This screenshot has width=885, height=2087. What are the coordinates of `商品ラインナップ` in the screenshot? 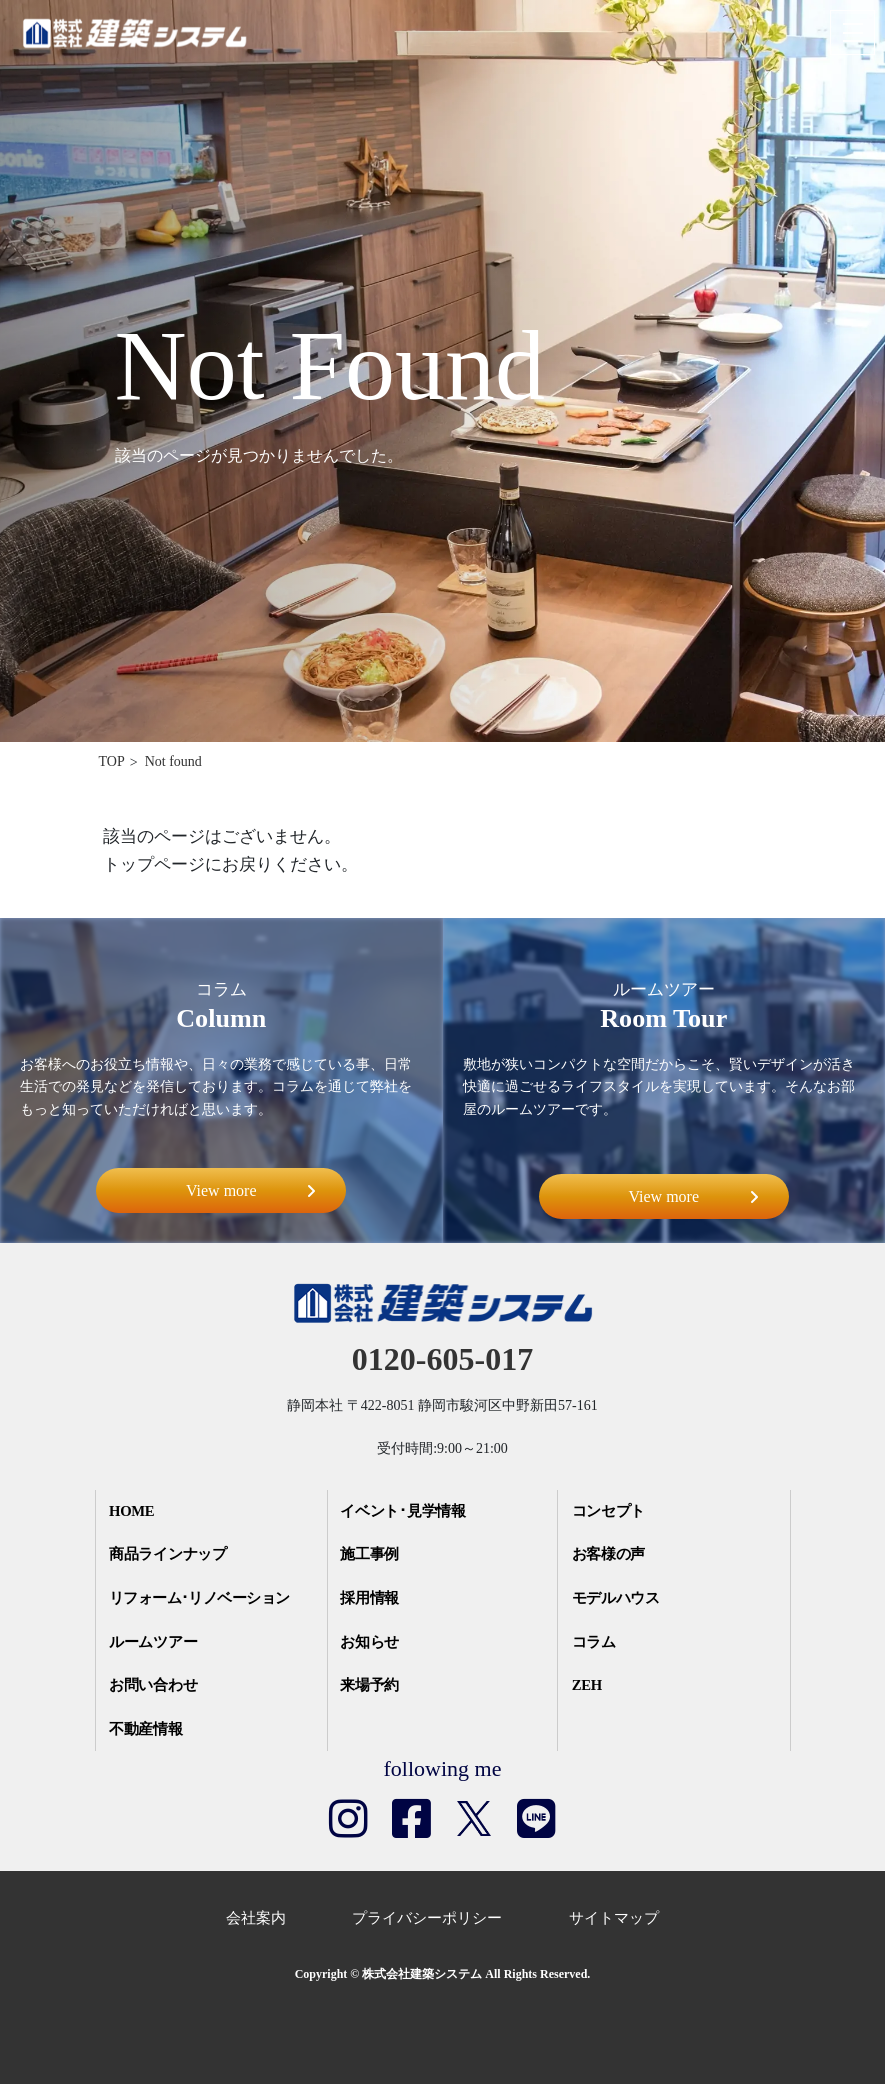 It's located at (171, 1556).